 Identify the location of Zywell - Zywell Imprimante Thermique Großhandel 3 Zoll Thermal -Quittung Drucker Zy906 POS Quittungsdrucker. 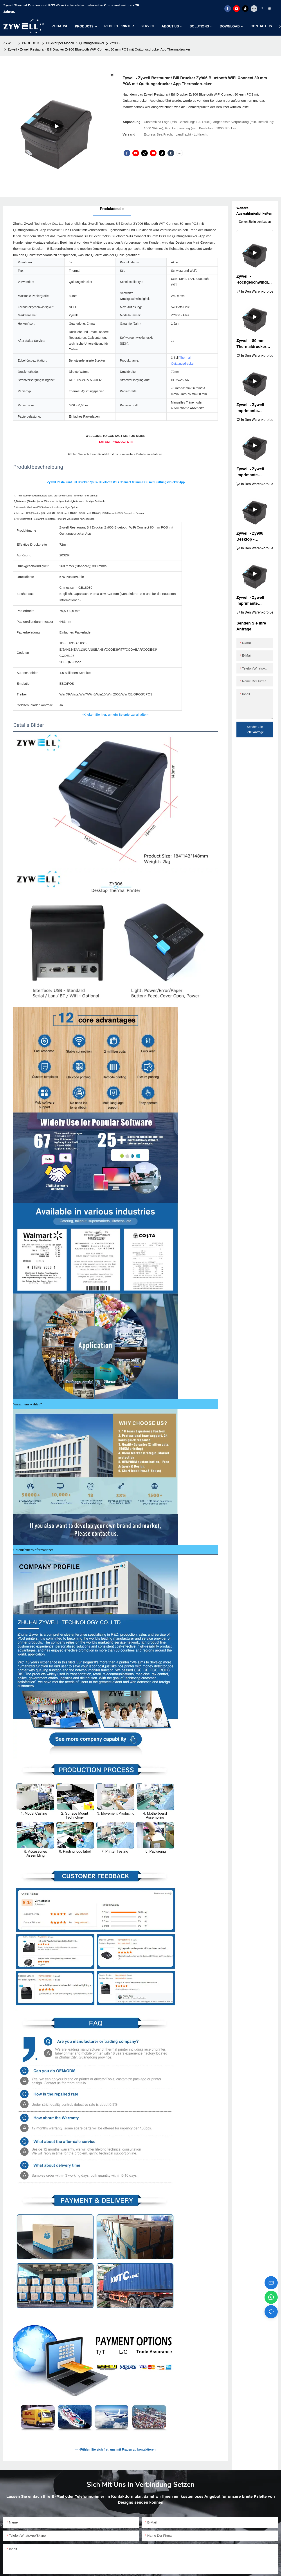
(254, 408).